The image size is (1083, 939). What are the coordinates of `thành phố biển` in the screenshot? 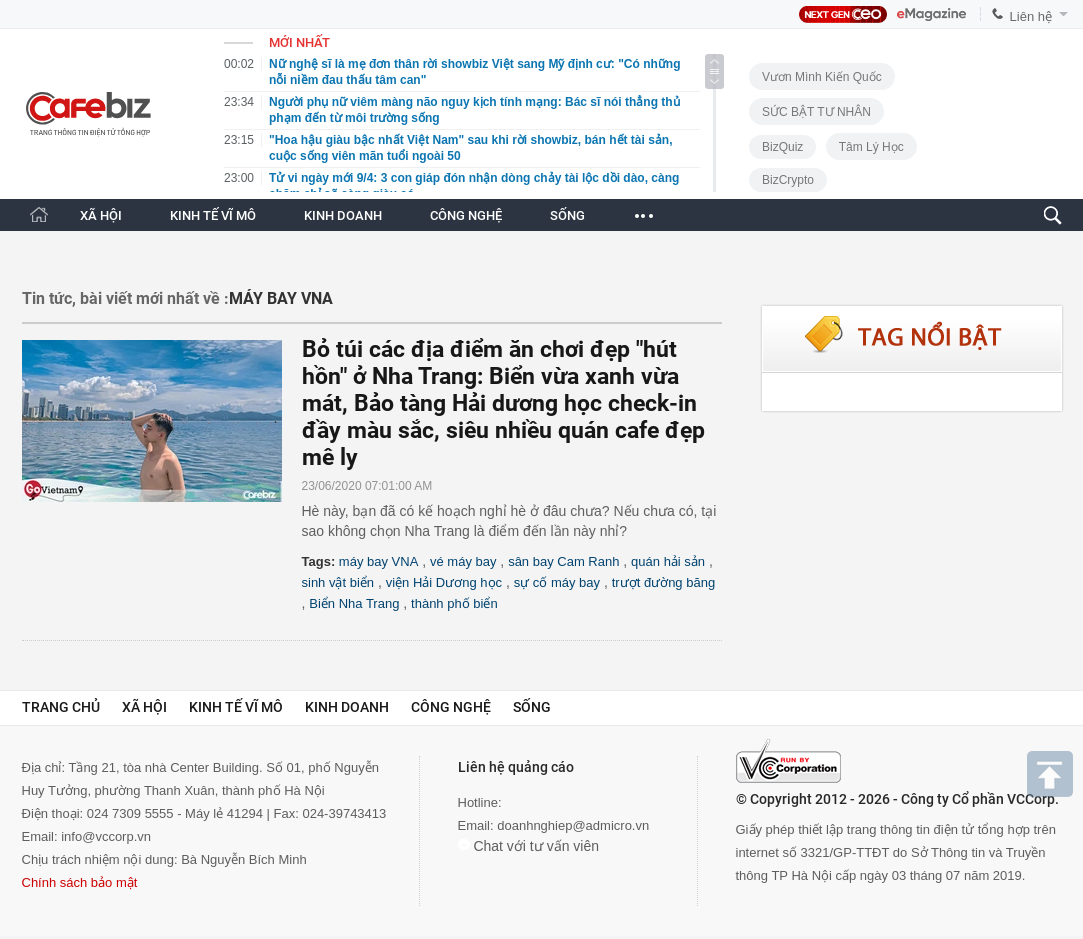 It's located at (454, 603).